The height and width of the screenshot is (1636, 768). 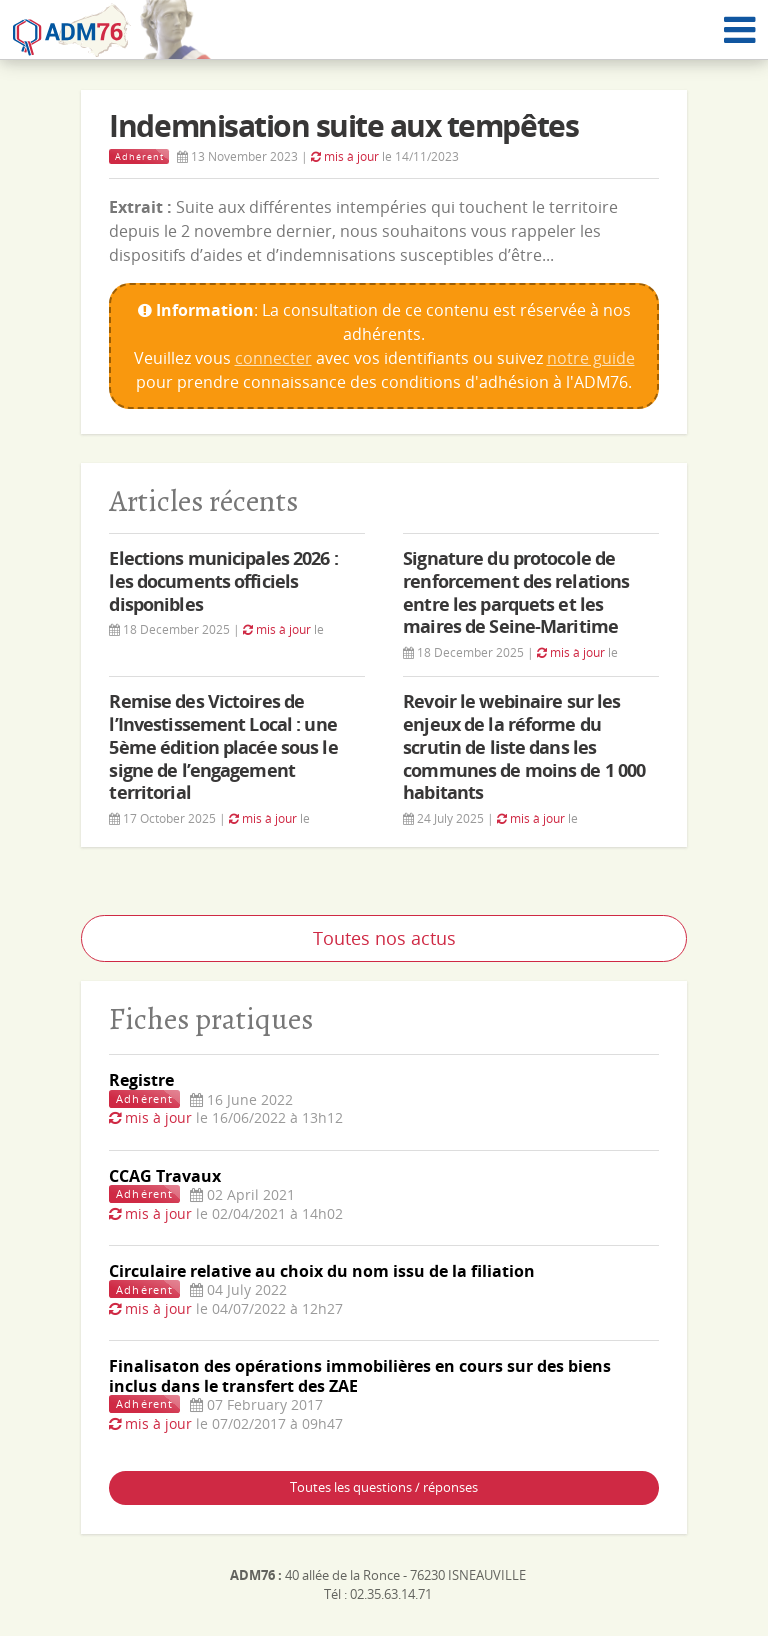 I want to click on Revoir le webinaire sur les enjeux de la réforme du scrutin de liste dans les communes de moins de 1 000 habitants, so click(x=524, y=746).